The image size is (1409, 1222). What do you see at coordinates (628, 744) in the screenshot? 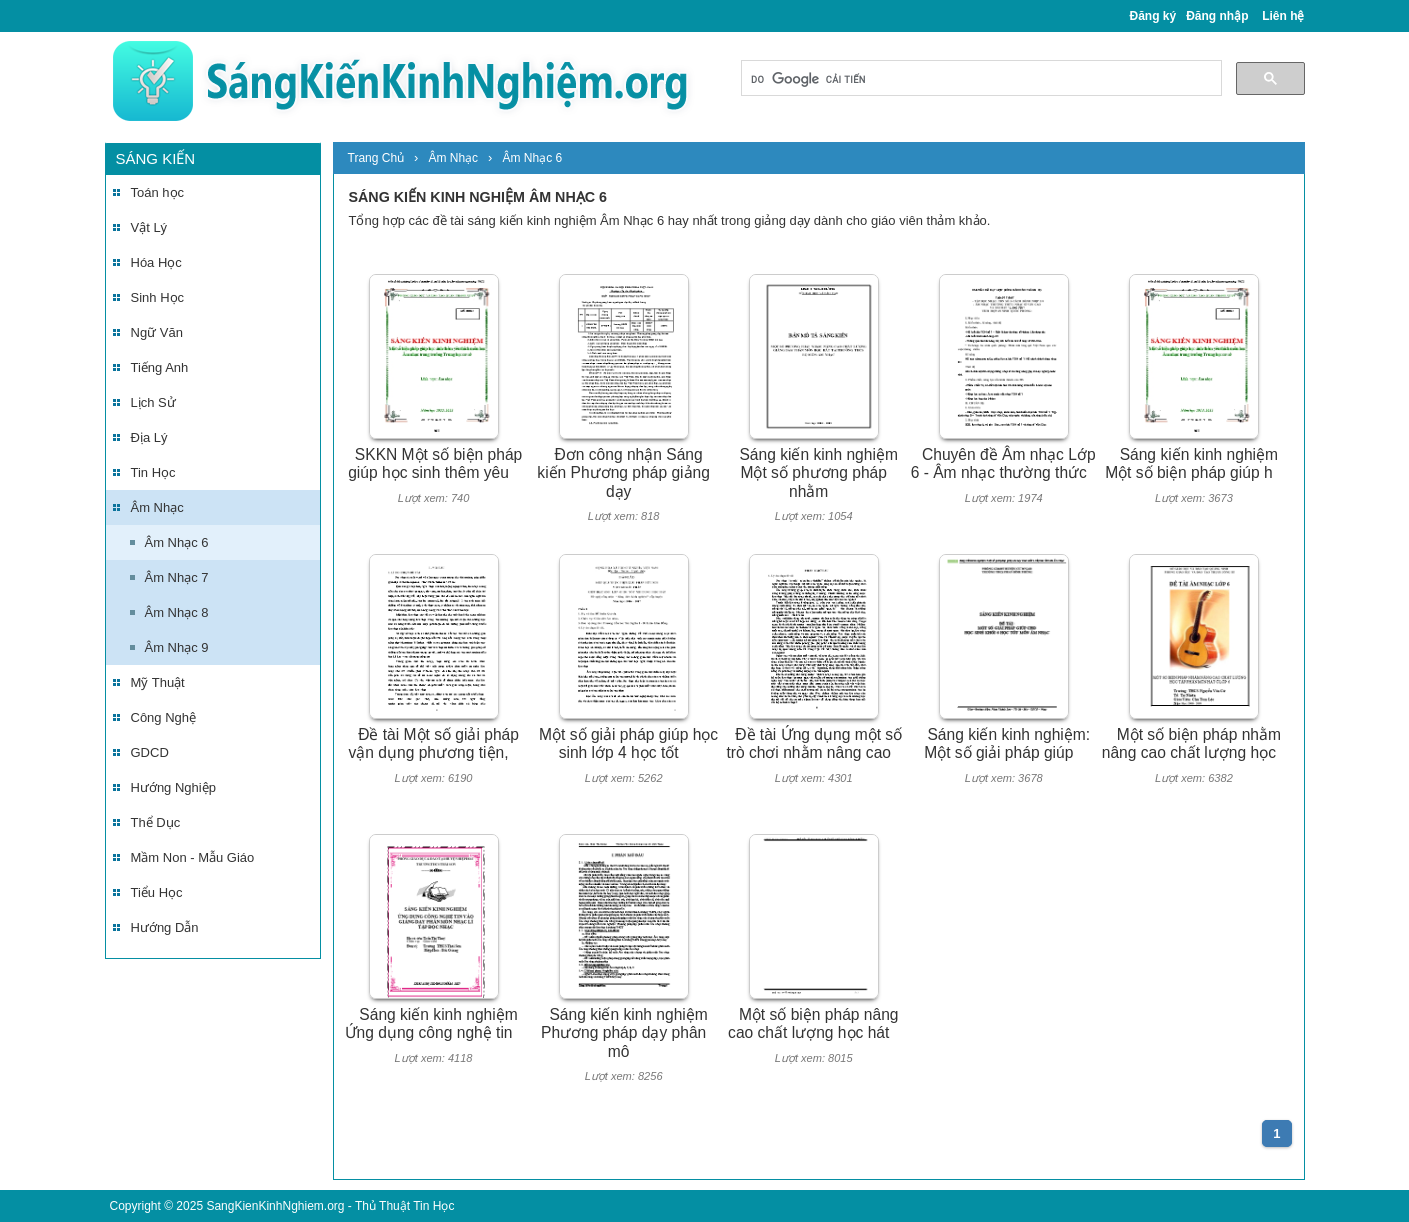
I see `Một số giải pháp giúp học sinh lớp 4 học tốt` at bounding box center [628, 744].